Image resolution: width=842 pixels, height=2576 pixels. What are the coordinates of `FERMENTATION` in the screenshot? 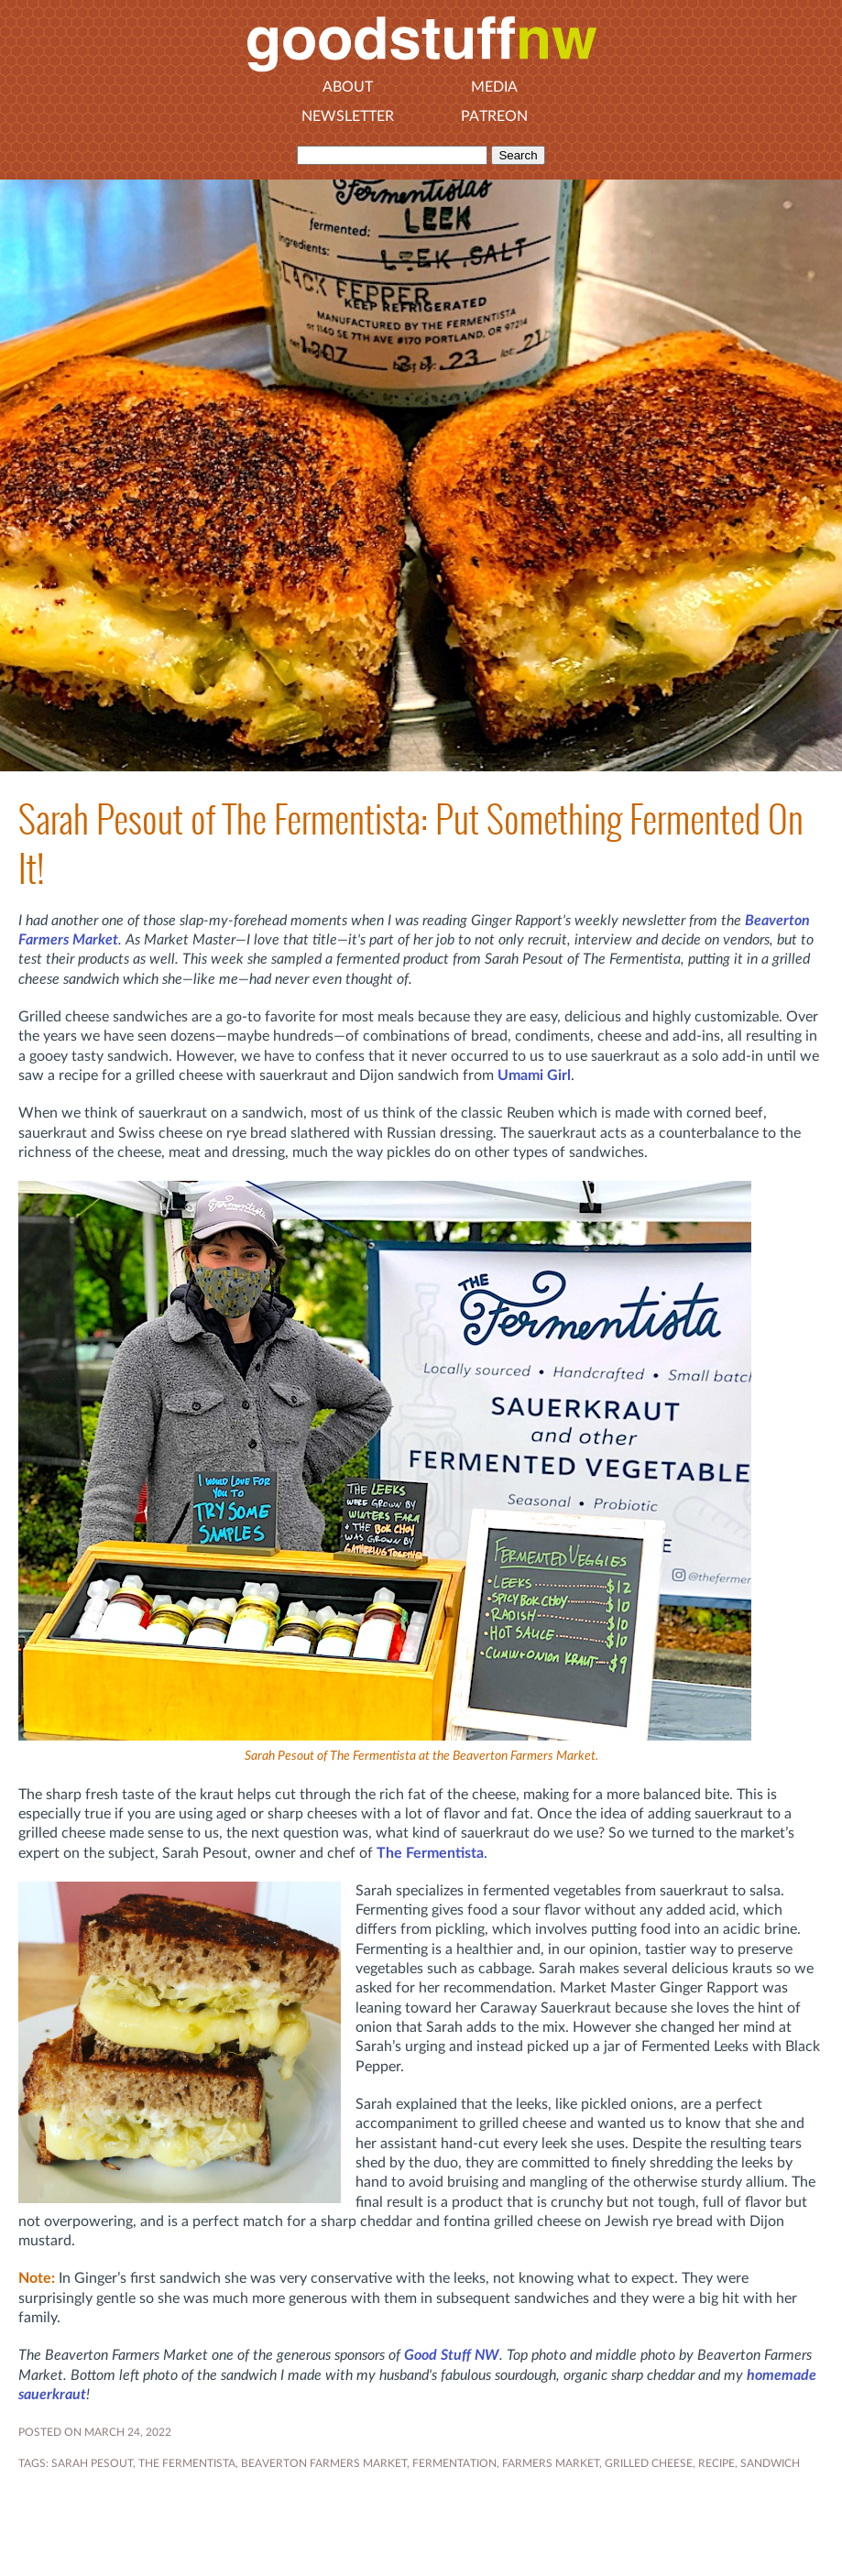 It's located at (454, 2463).